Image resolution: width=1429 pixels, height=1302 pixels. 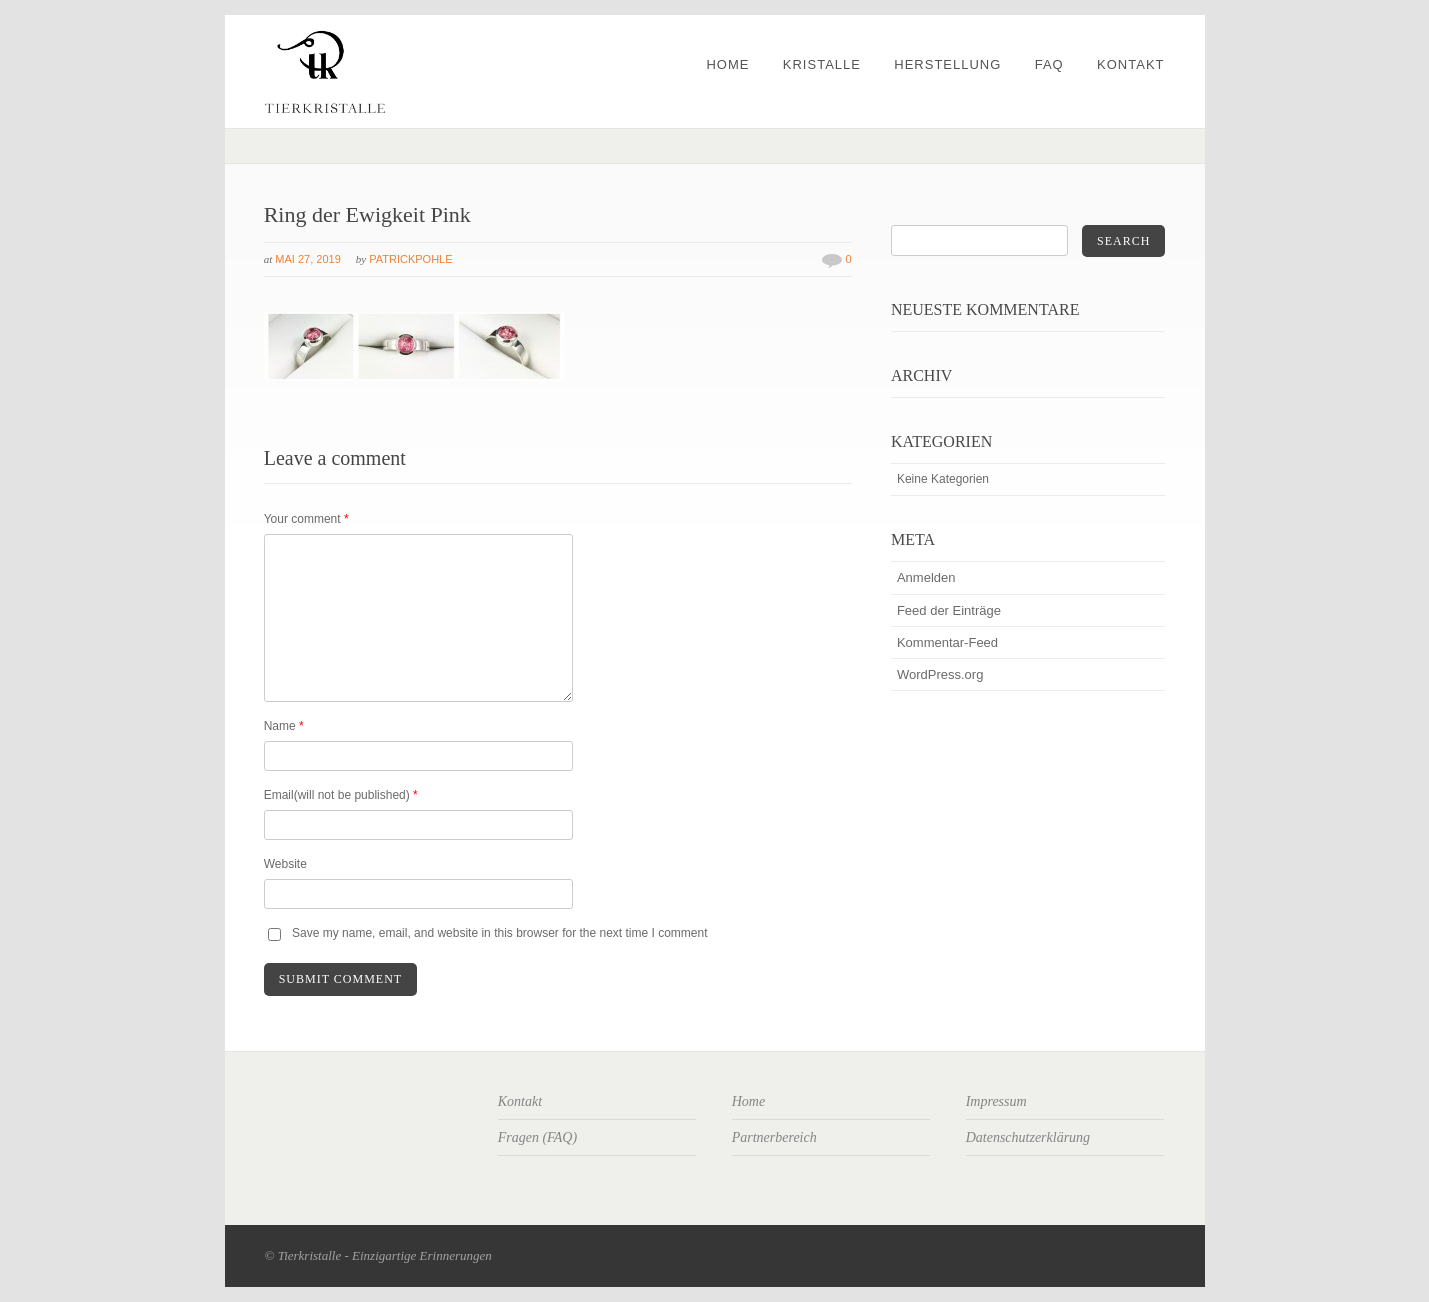 I want to click on Kristalle, so click(x=822, y=64).